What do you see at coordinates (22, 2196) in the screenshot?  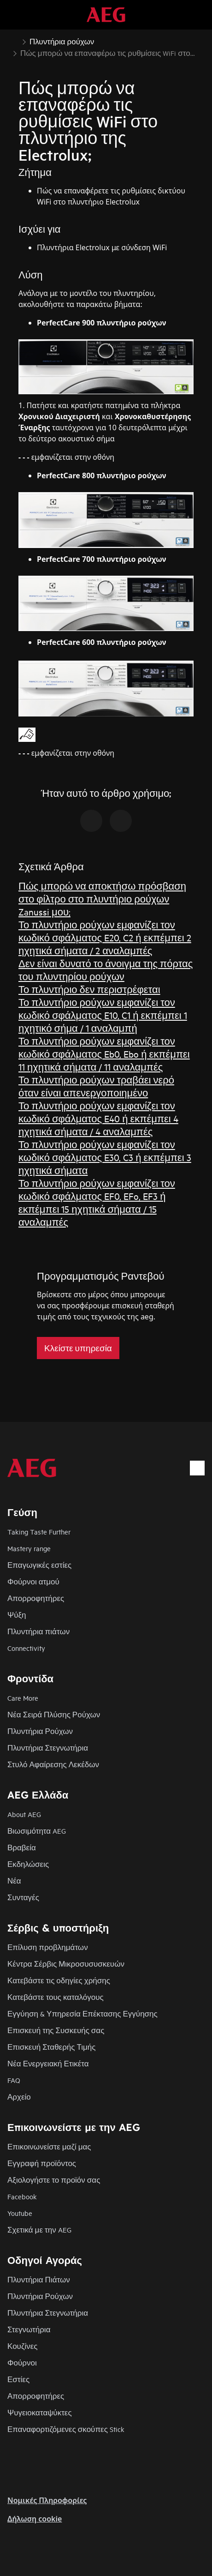 I see `Facebook` at bounding box center [22, 2196].